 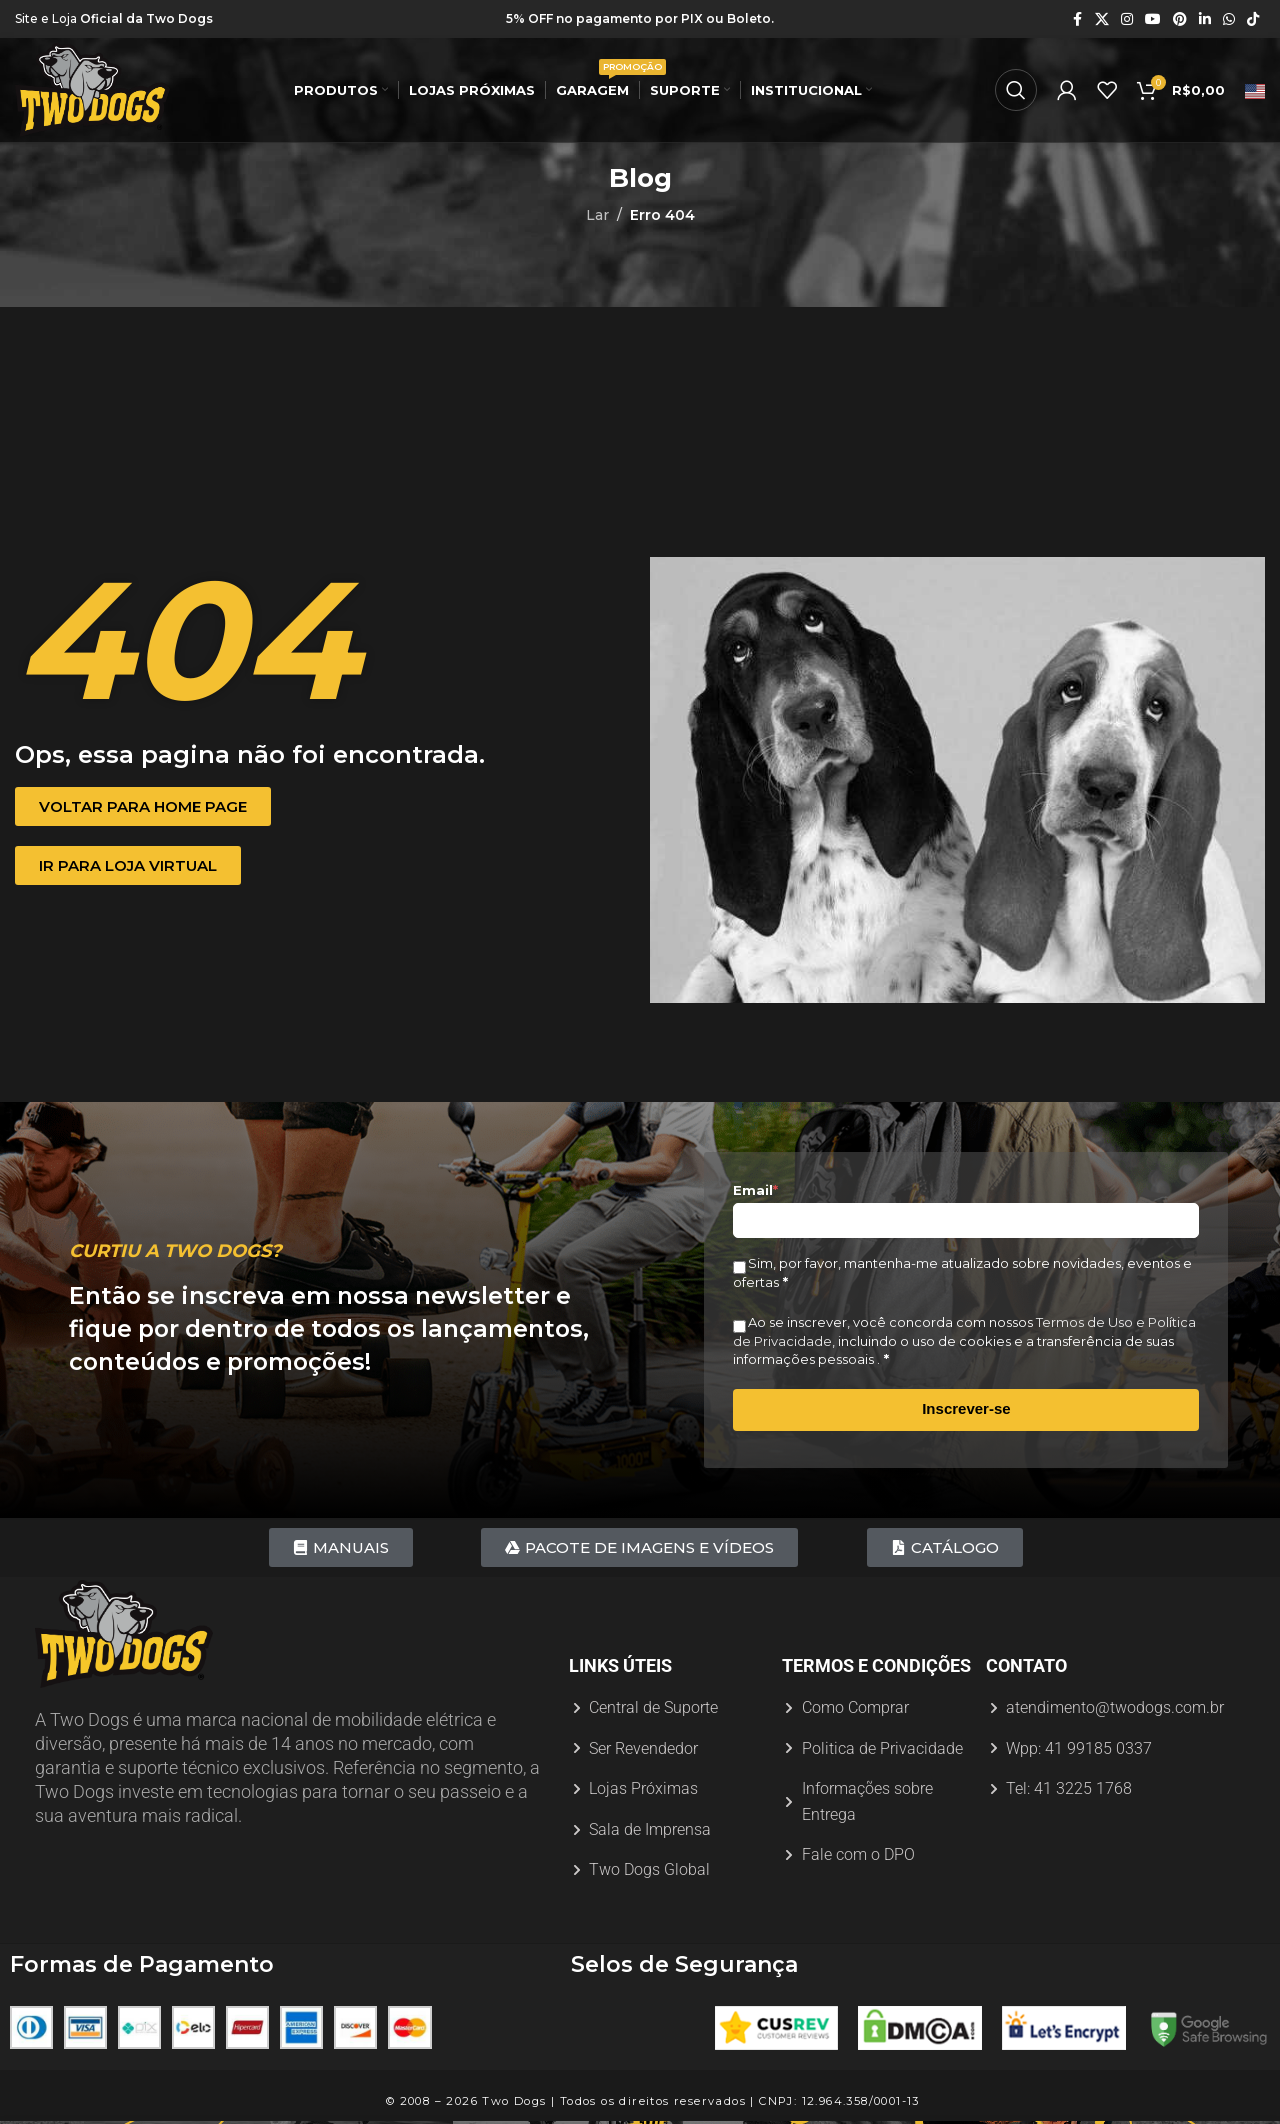 What do you see at coordinates (966, 1408) in the screenshot?
I see `Inscrever-se` at bounding box center [966, 1408].